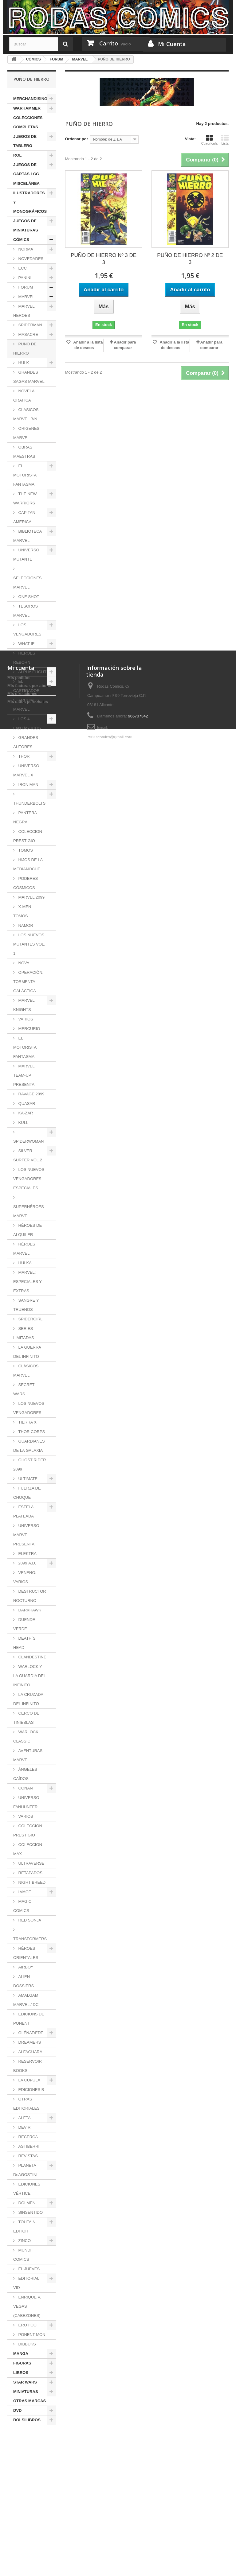  What do you see at coordinates (30, 1863) in the screenshot?
I see `ULTRAVERSE` at bounding box center [30, 1863].